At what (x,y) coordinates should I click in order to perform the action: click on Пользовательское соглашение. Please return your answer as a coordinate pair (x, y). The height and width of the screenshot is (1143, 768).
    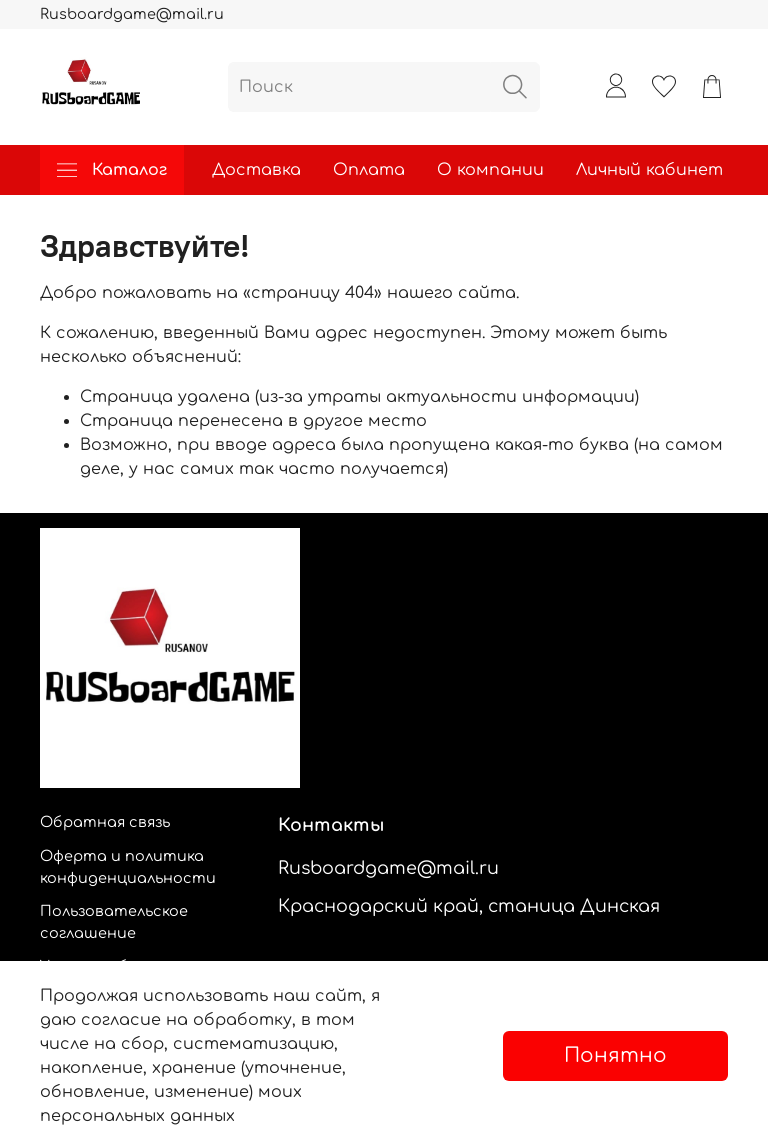
    Looking at the image, I should click on (114, 922).